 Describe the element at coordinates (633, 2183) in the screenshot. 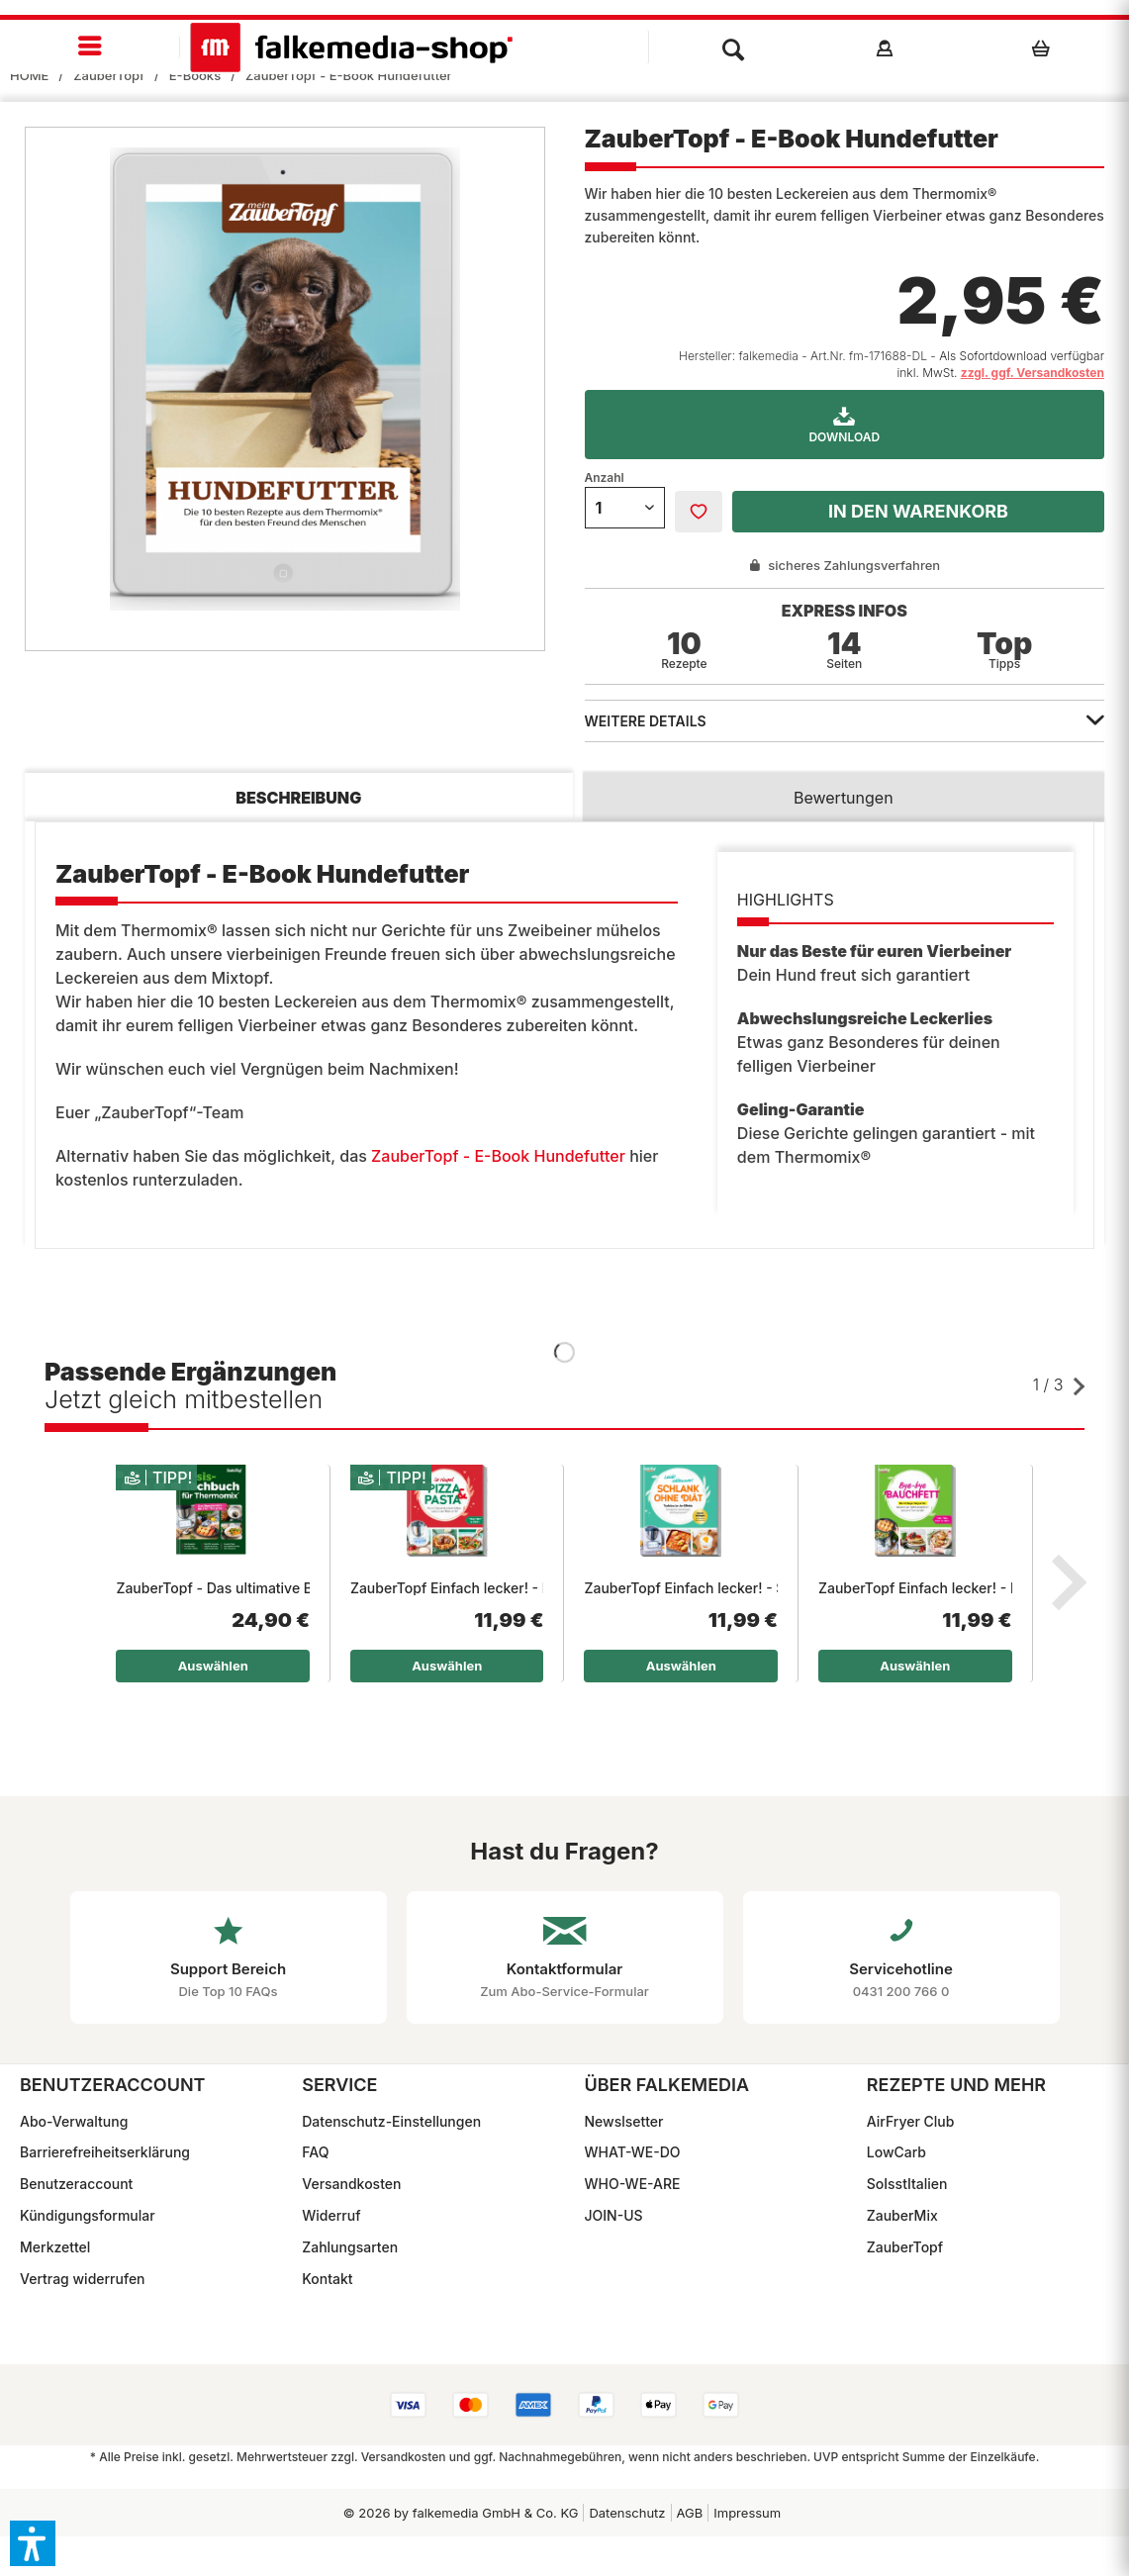

I see `WHO-WE-ARE` at that location.